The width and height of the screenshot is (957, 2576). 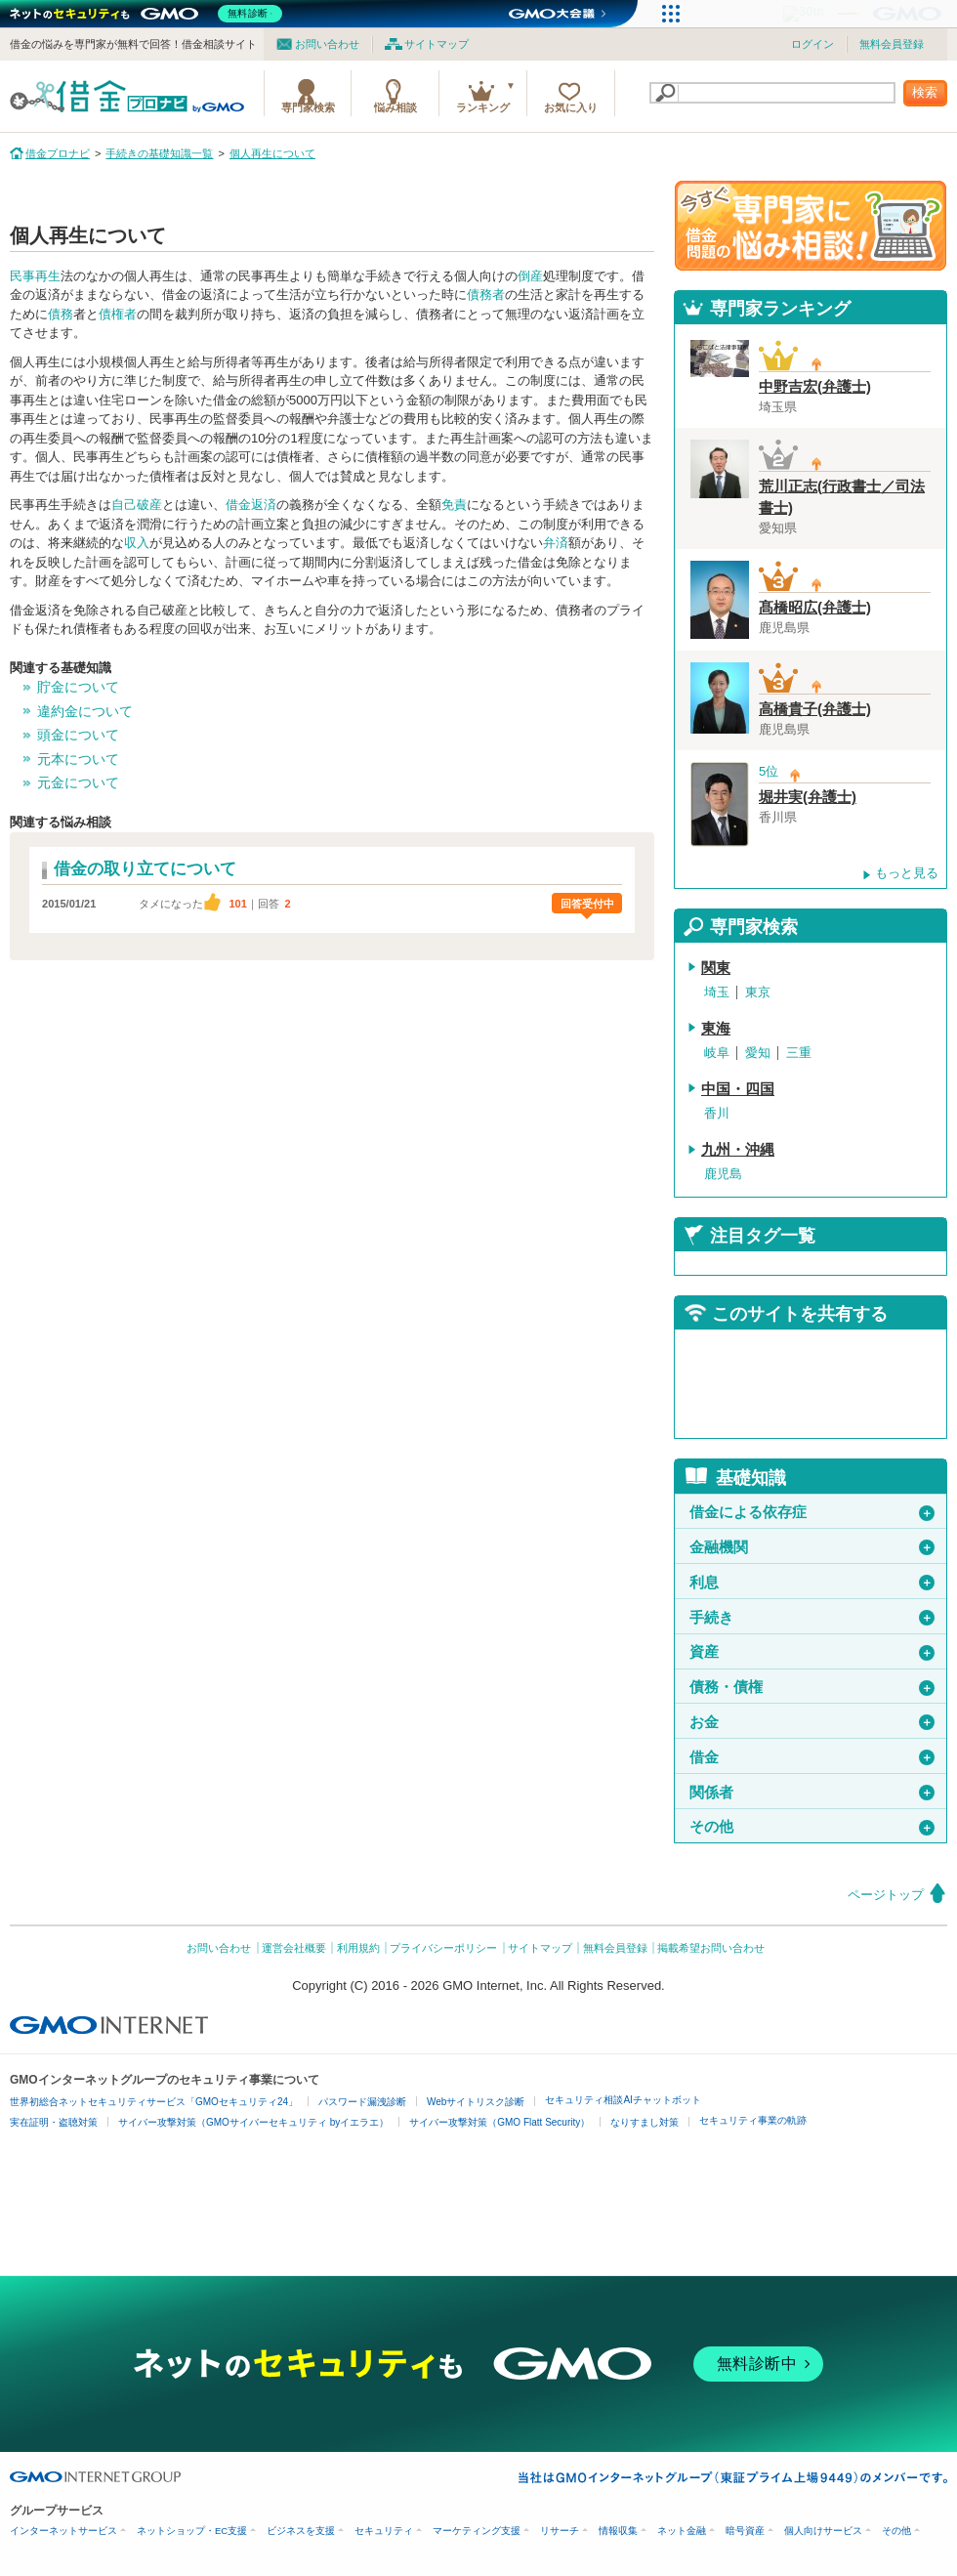 I want to click on ページトップ, so click(x=886, y=1894).